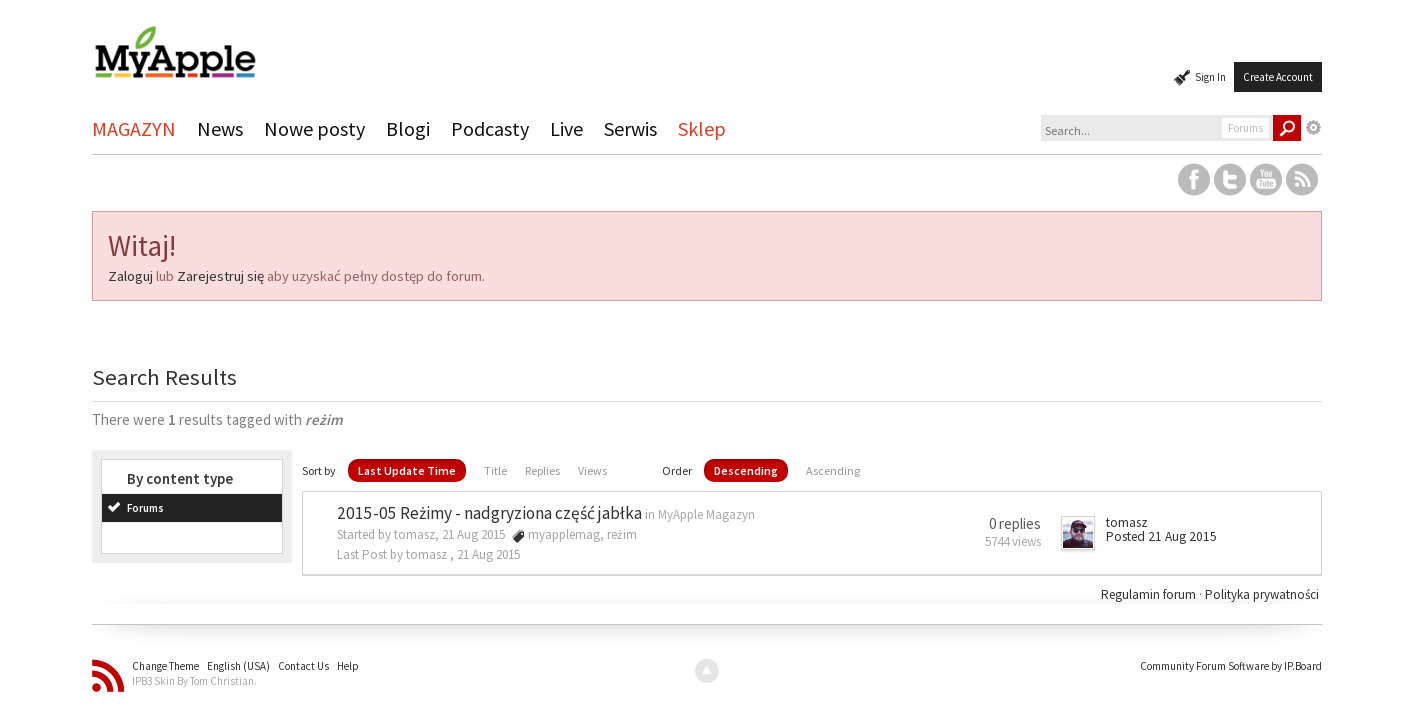 The image size is (1414, 720). Describe the element at coordinates (194, 681) in the screenshot. I see `IPB3 Skin By Tom Christian.` at that location.